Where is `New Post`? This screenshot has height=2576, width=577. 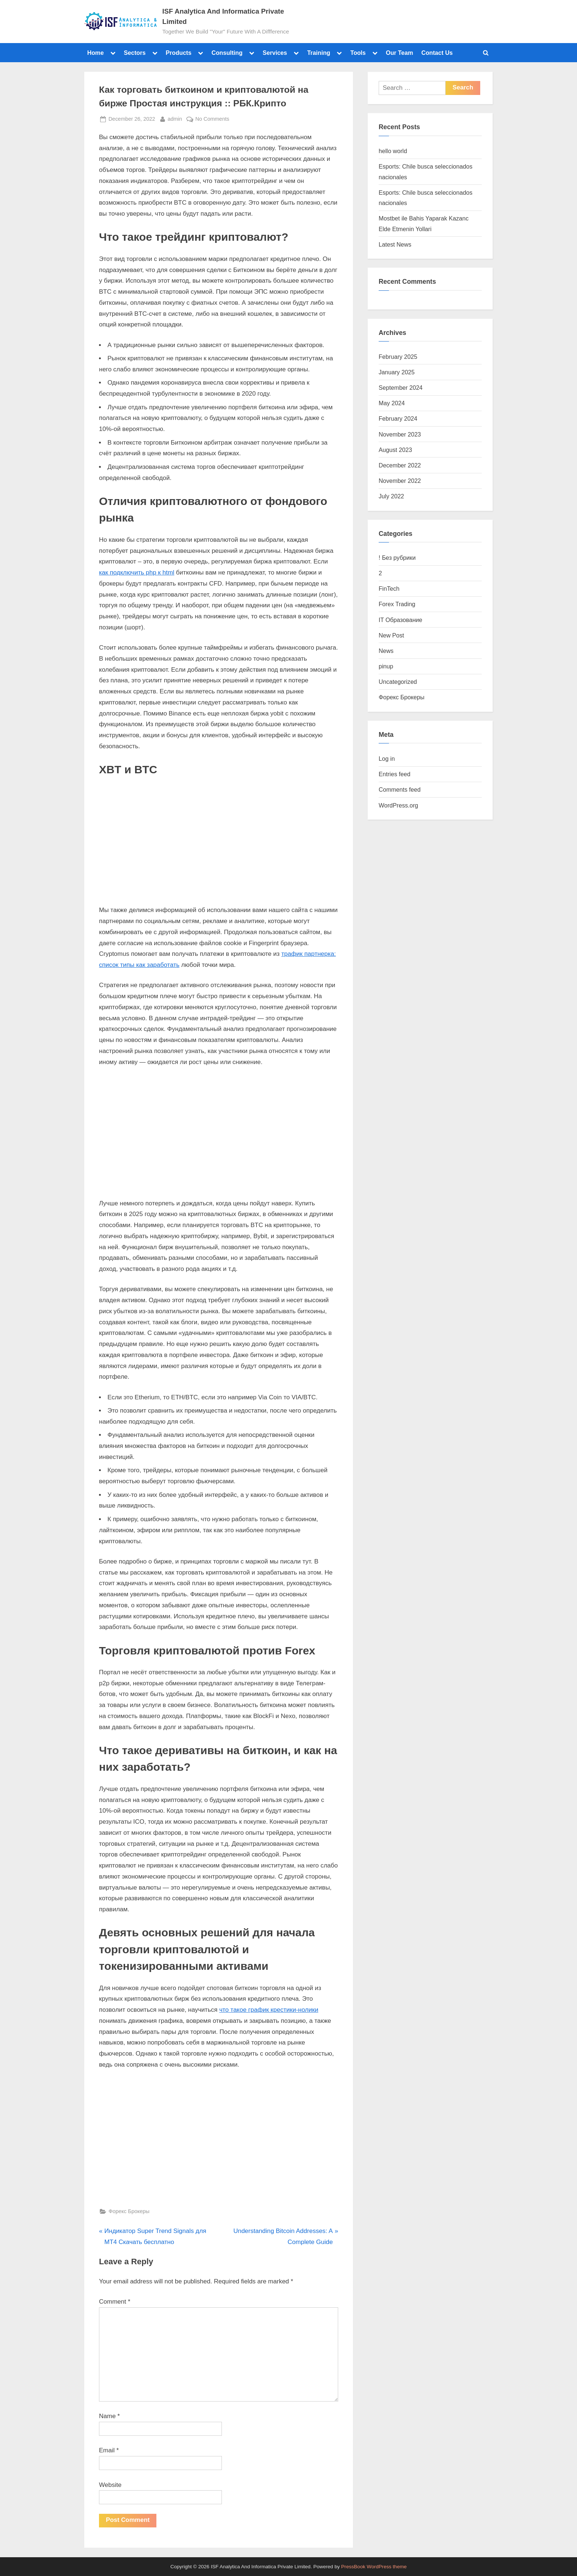
New Post is located at coordinates (391, 635).